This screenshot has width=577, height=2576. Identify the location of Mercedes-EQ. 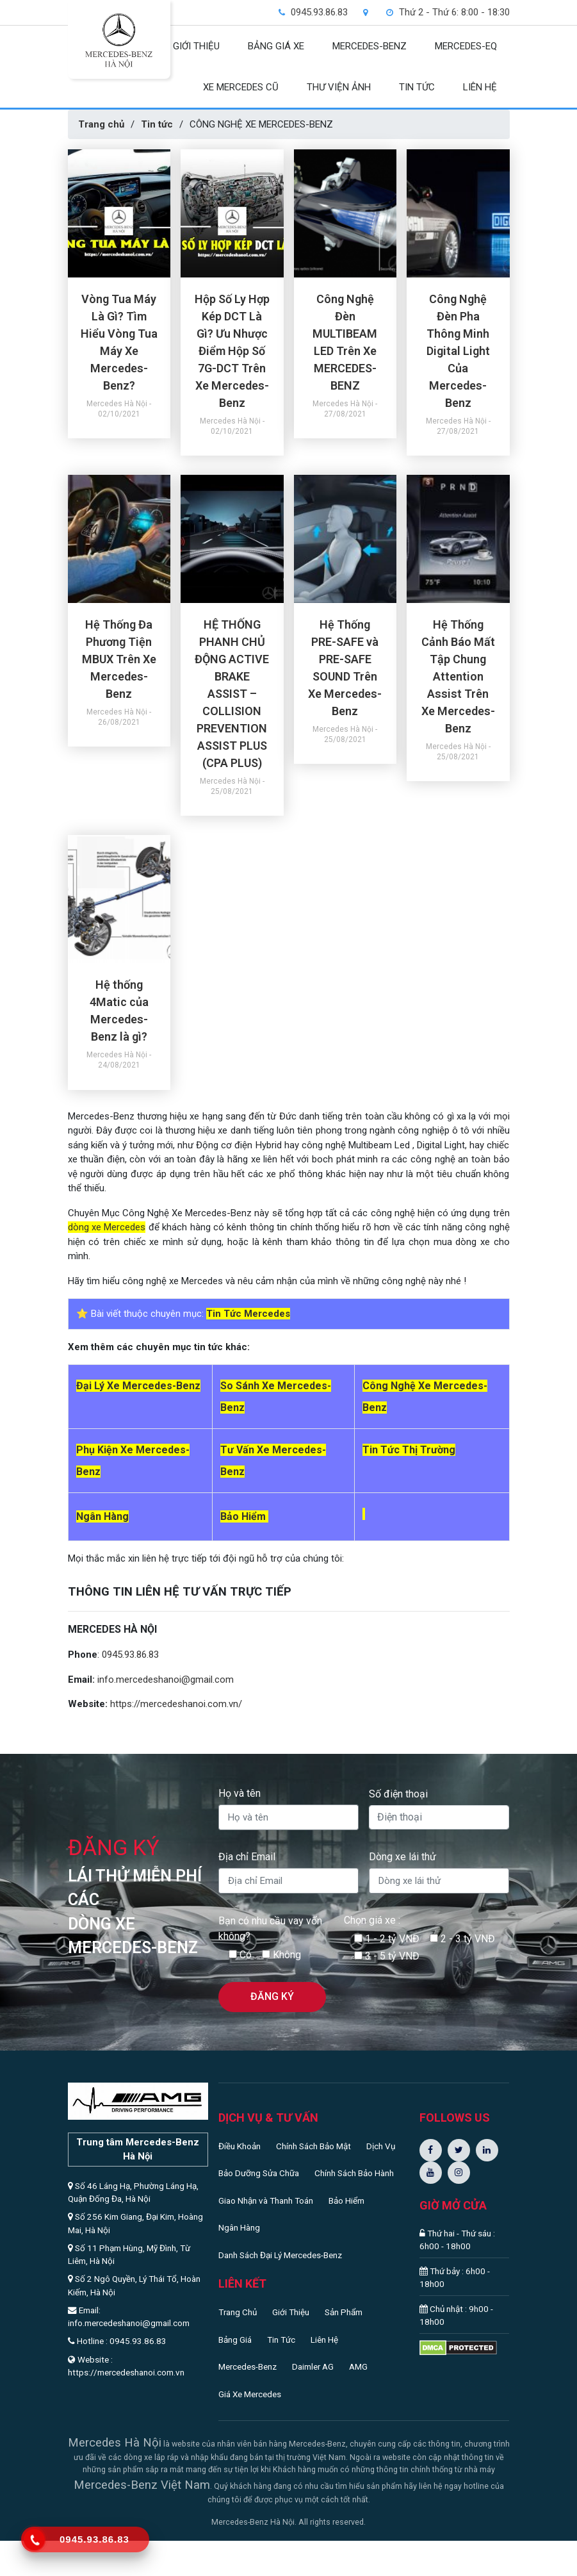
(466, 46).